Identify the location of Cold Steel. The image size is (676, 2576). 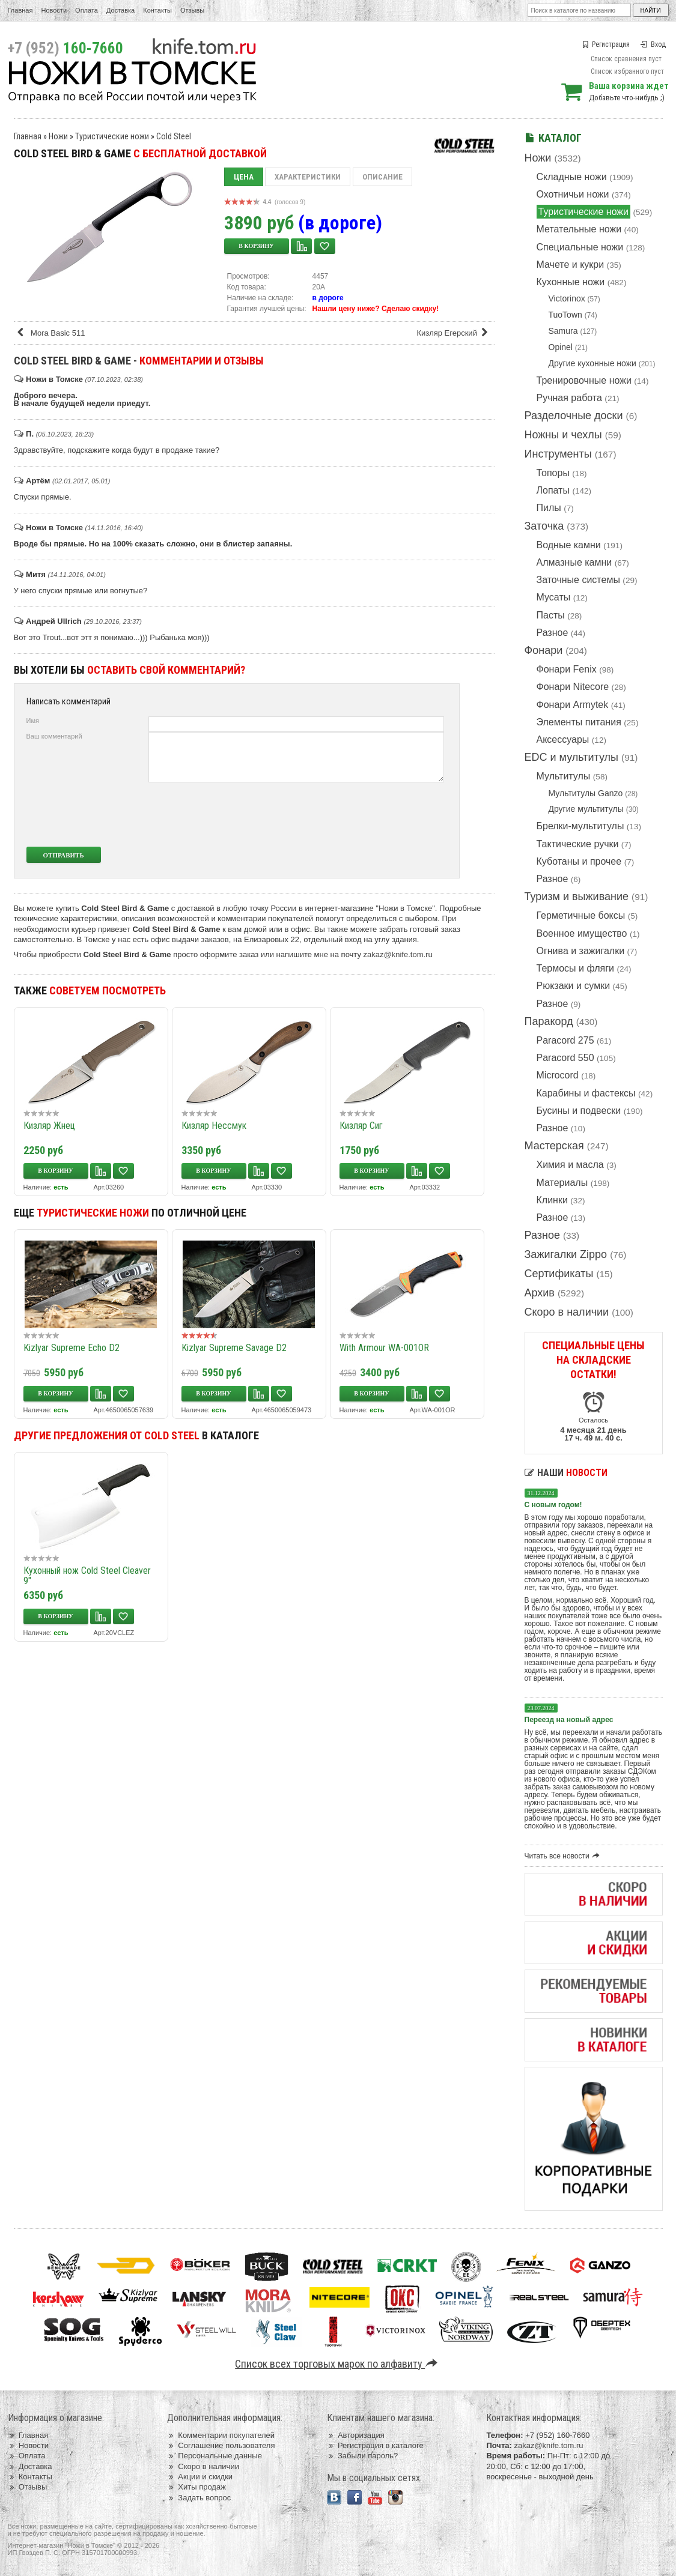
(173, 136).